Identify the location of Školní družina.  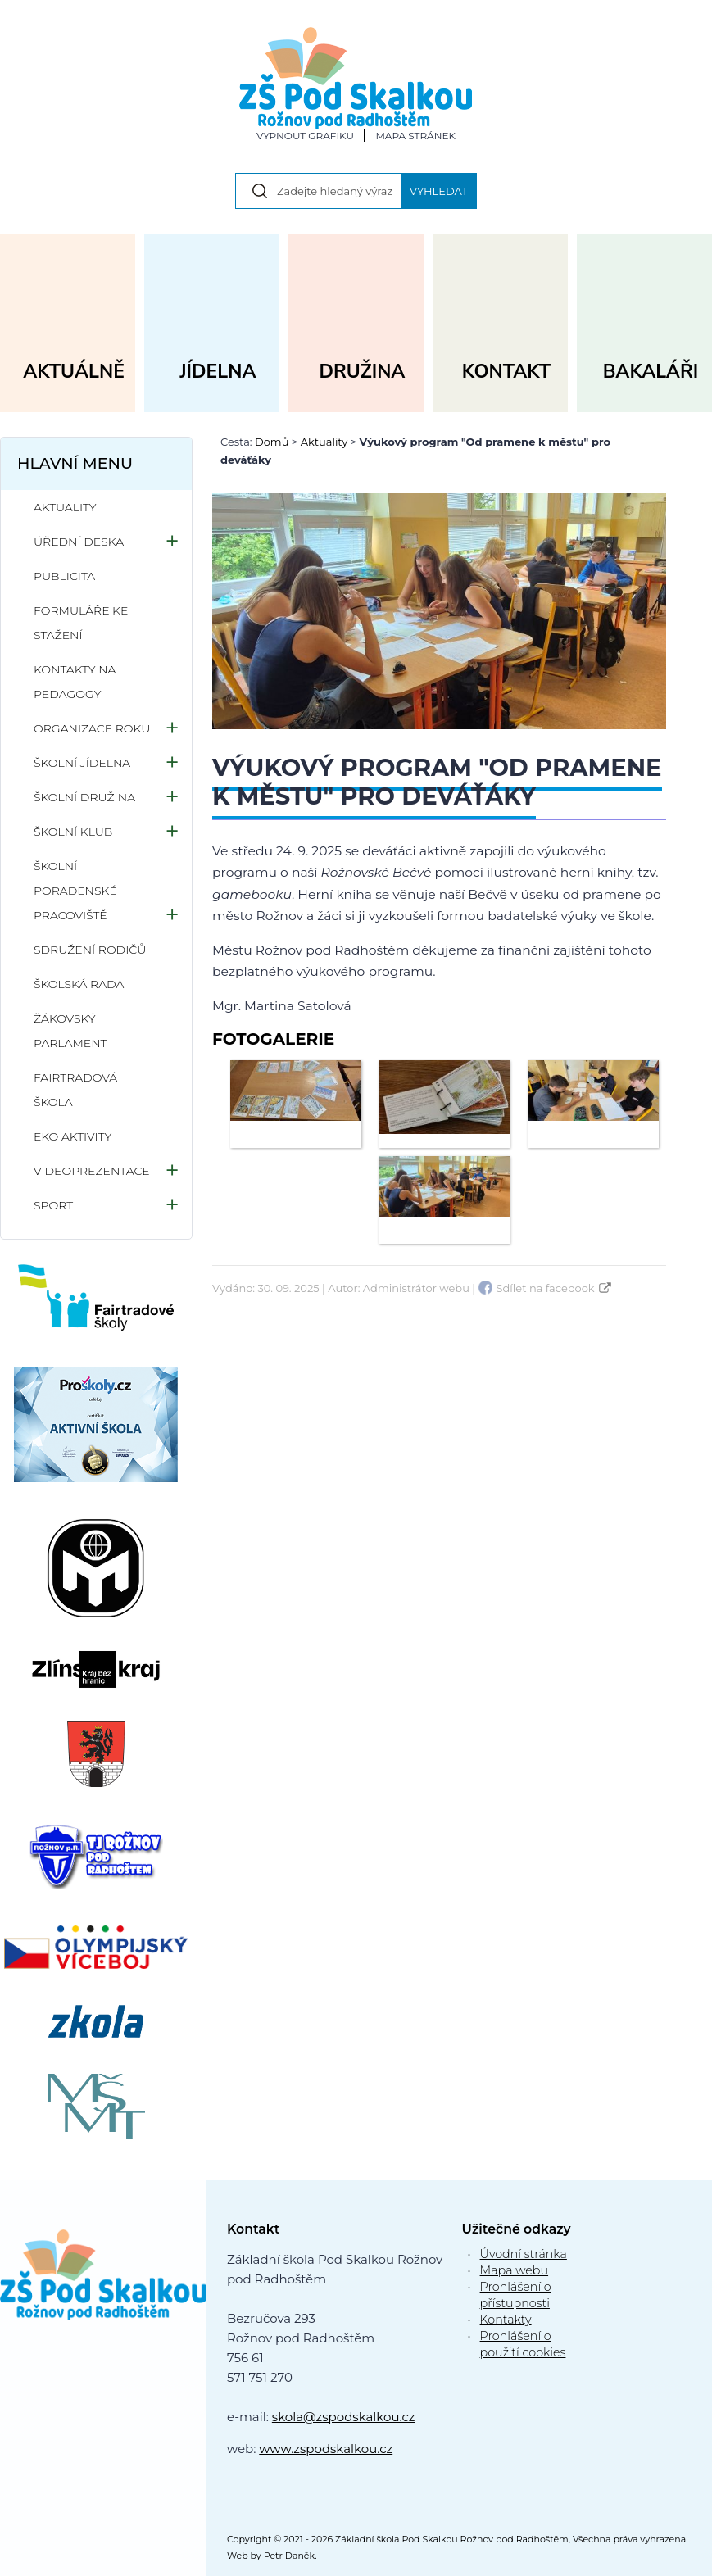
(84, 797).